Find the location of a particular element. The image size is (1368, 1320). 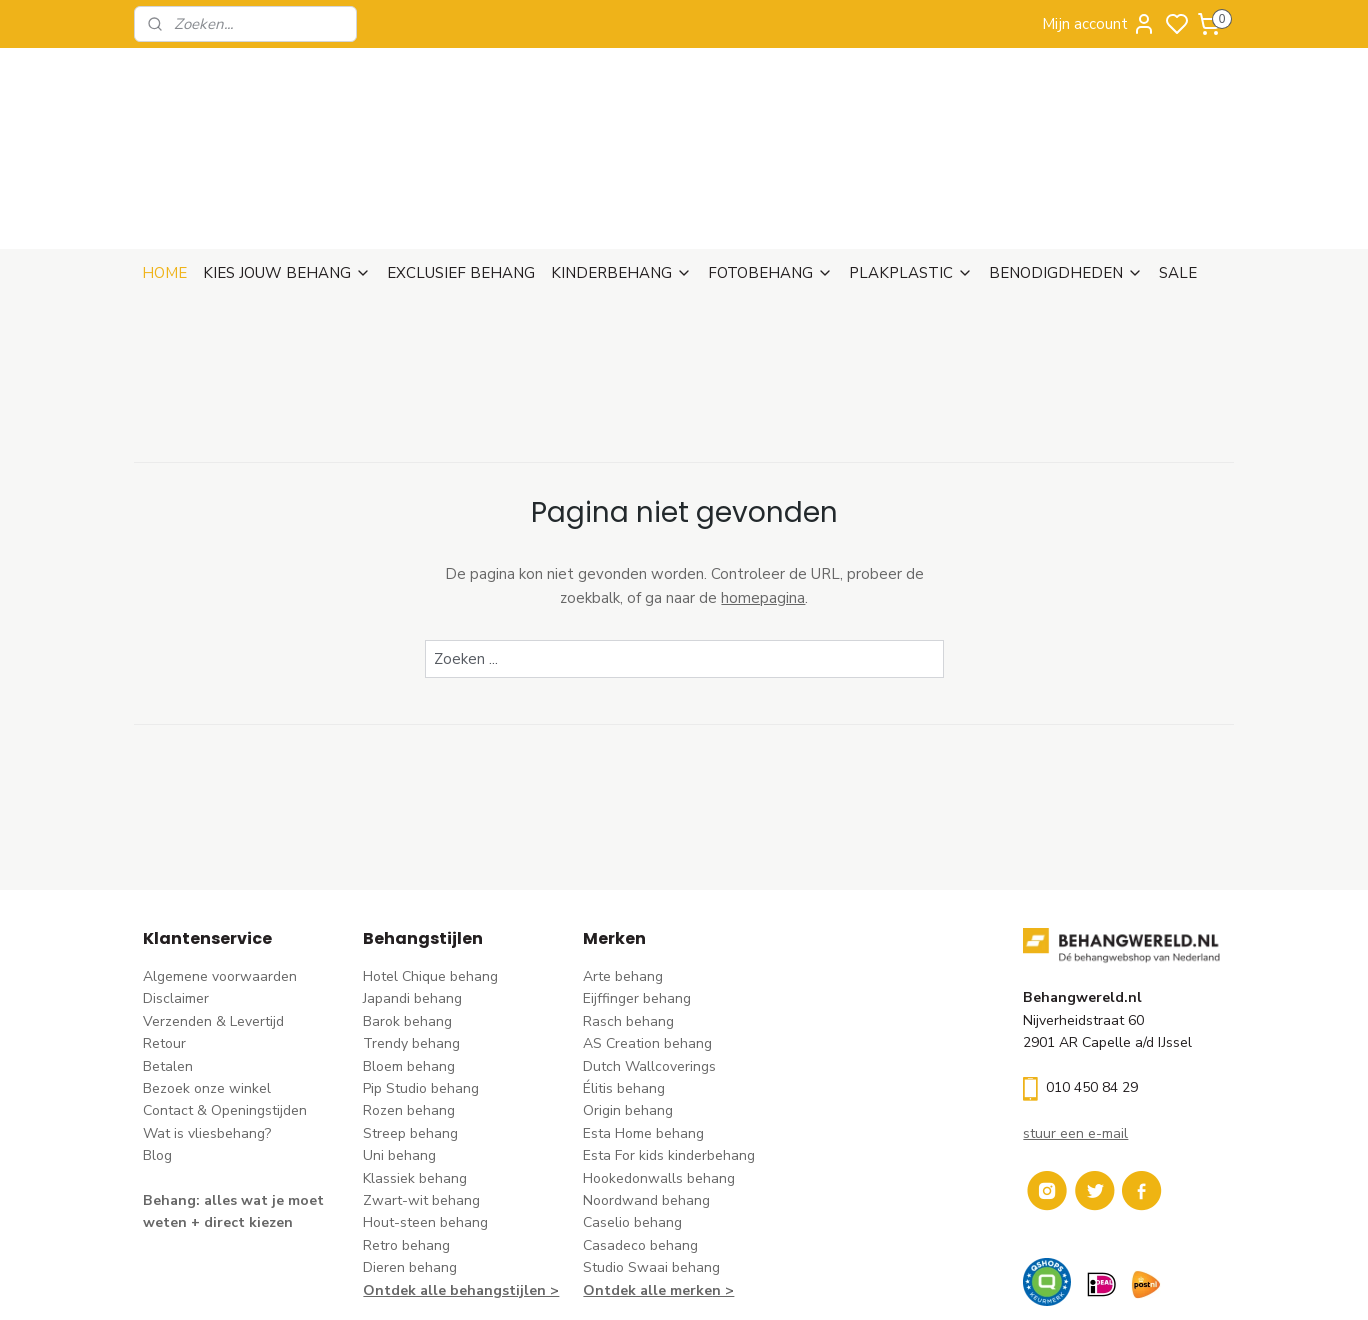

sitemap is located at coordinates (773, 1283).